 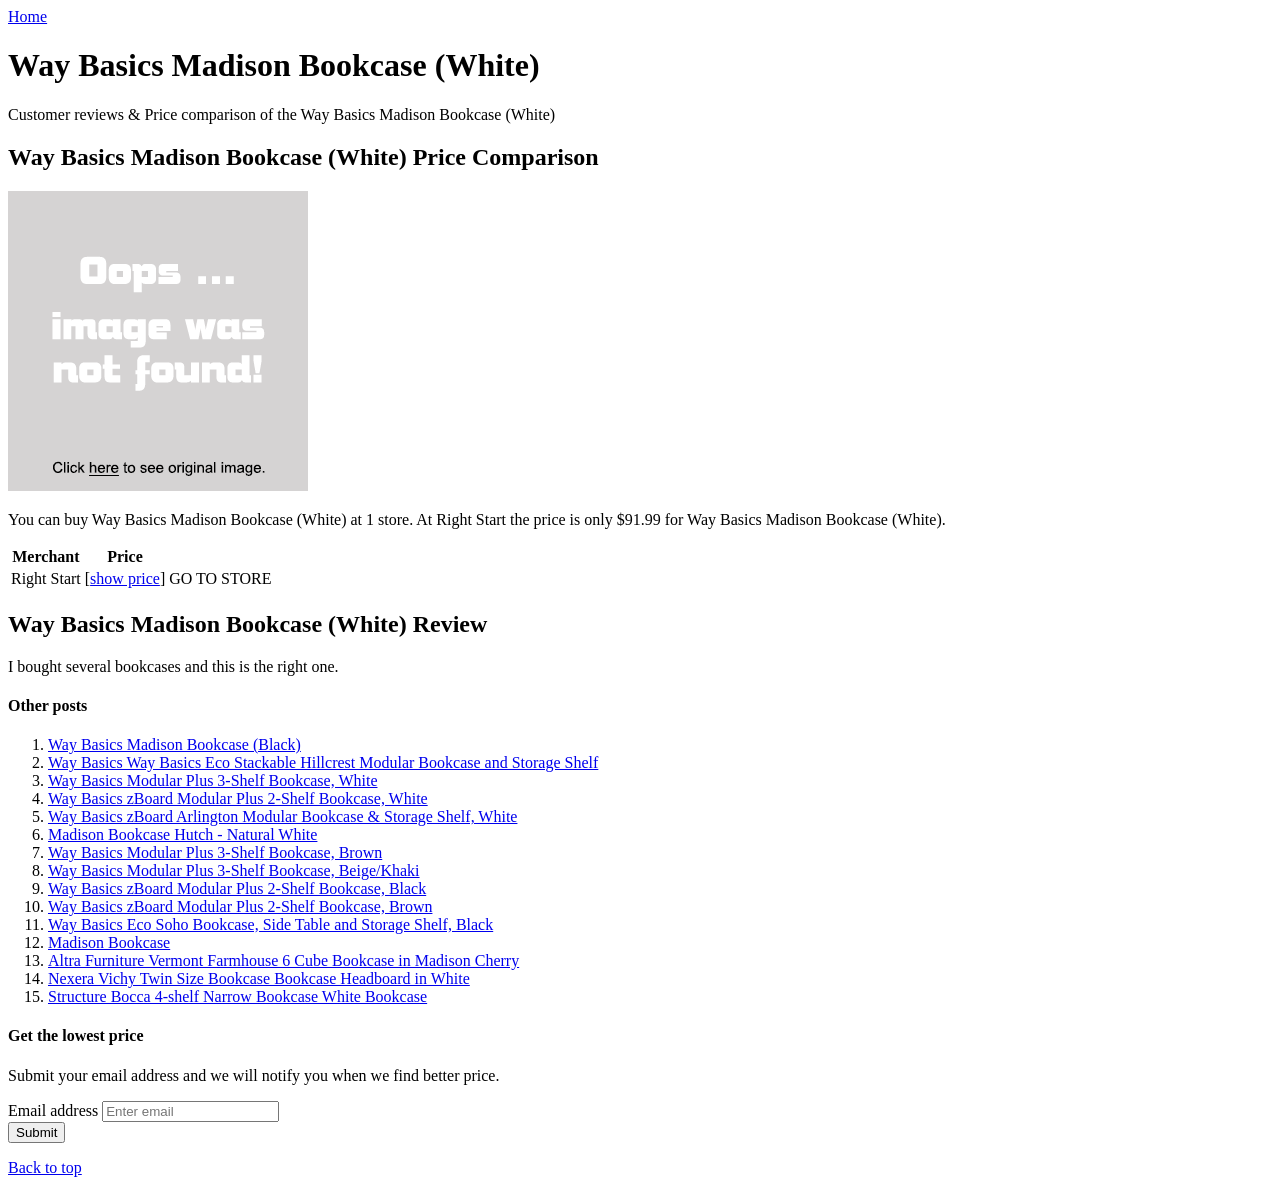 I want to click on Way Basics Modular Plus 3-Shelf Bookcase, Brown, so click(x=215, y=852).